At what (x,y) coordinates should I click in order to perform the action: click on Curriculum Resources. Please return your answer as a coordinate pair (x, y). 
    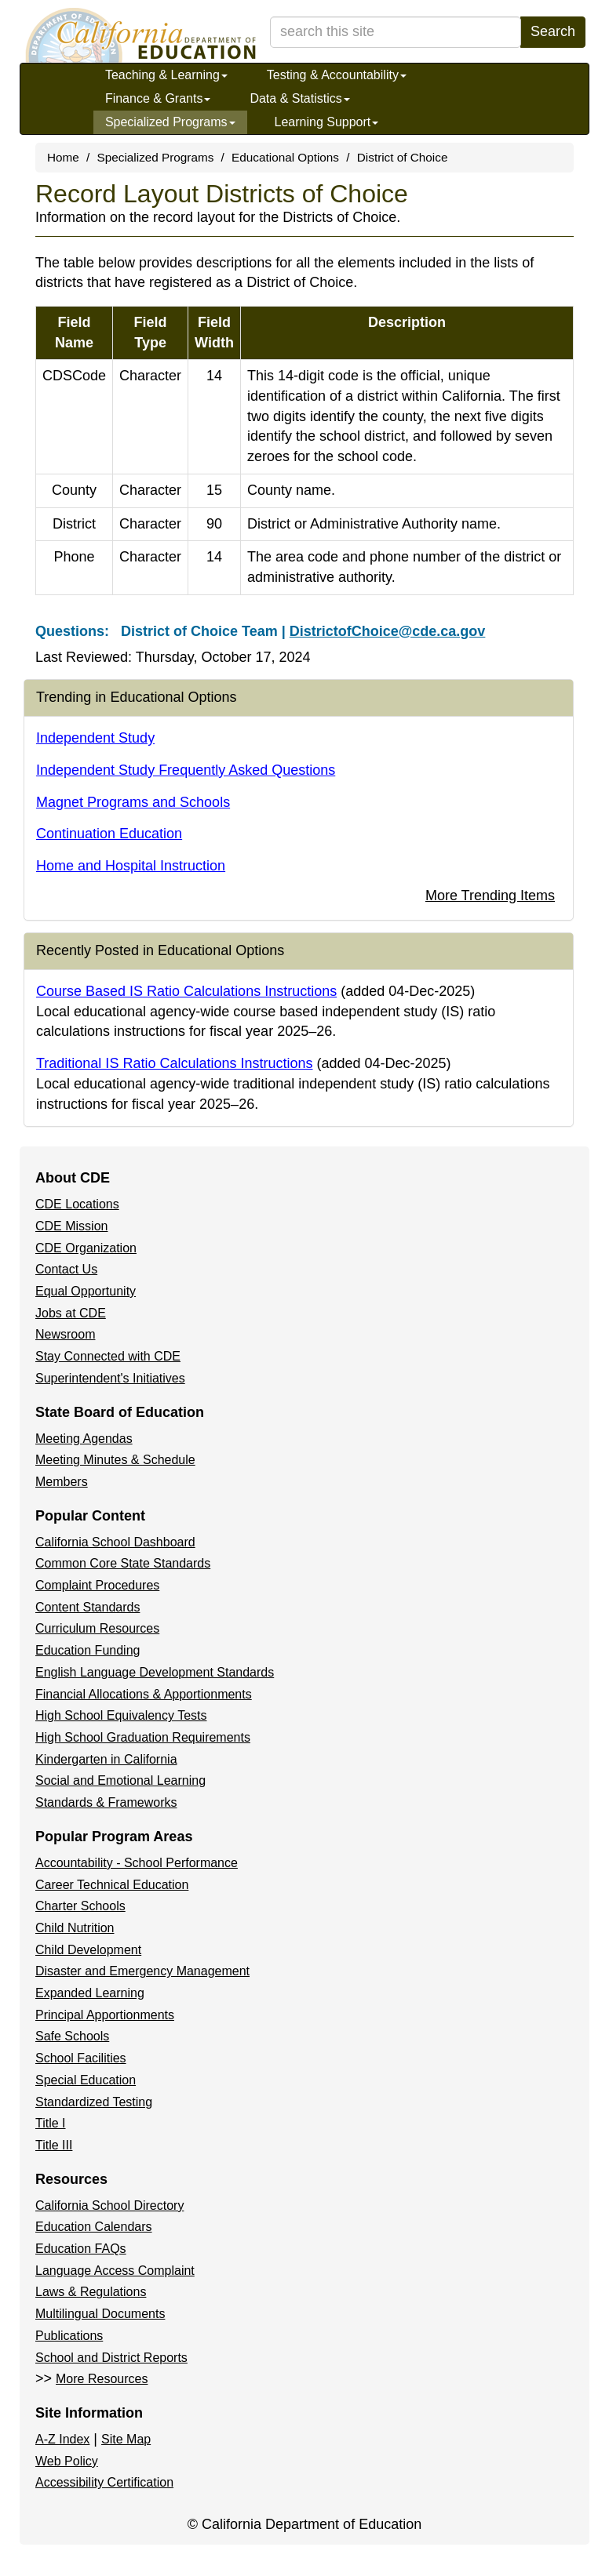
    Looking at the image, I should click on (97, 1628).